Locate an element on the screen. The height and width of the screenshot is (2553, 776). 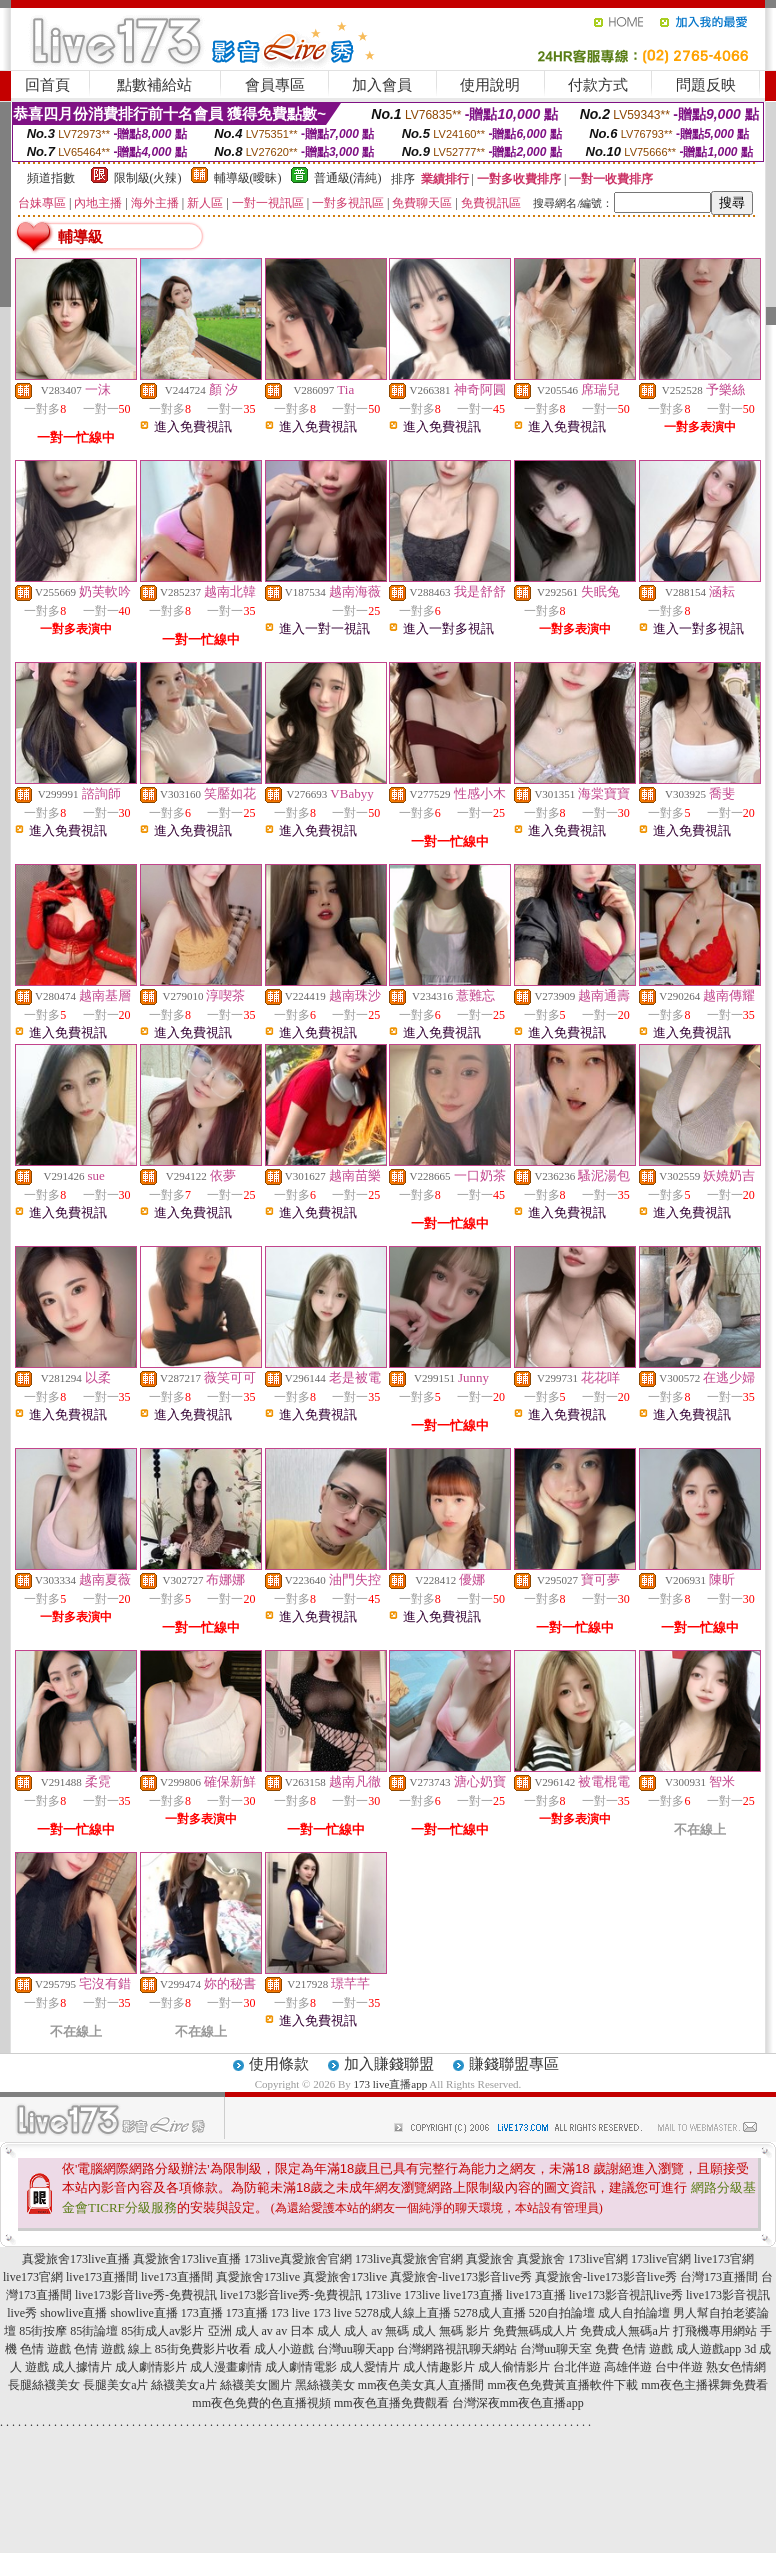
173直播 is located at coordinates (202, 2313).